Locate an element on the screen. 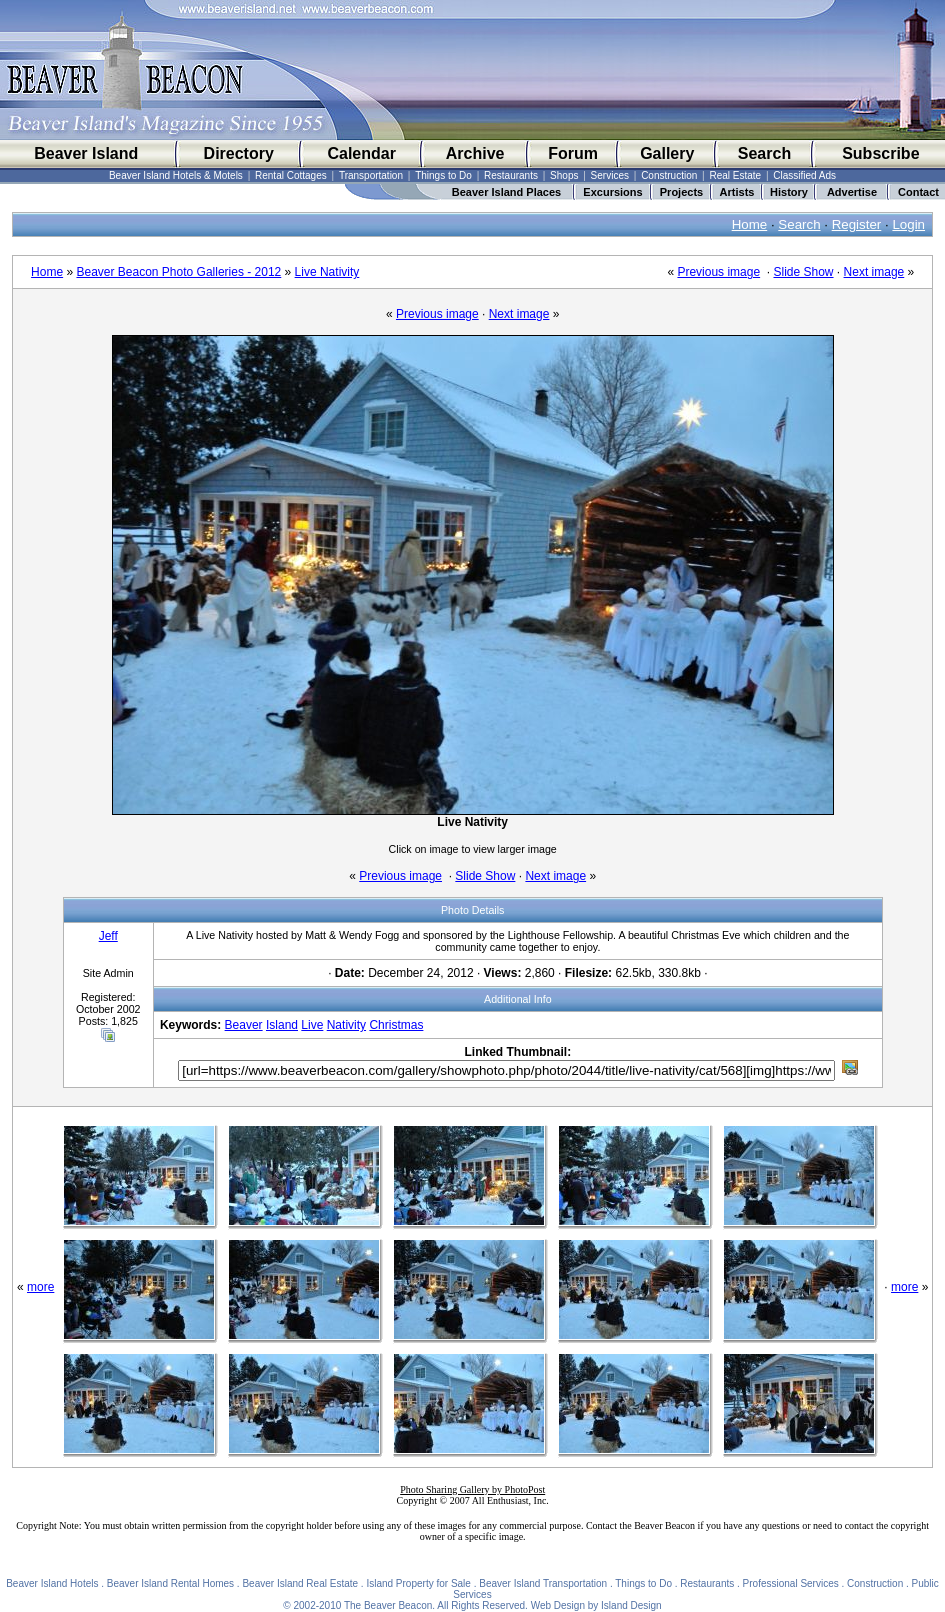  Construction is located at coordinates (669, 175).